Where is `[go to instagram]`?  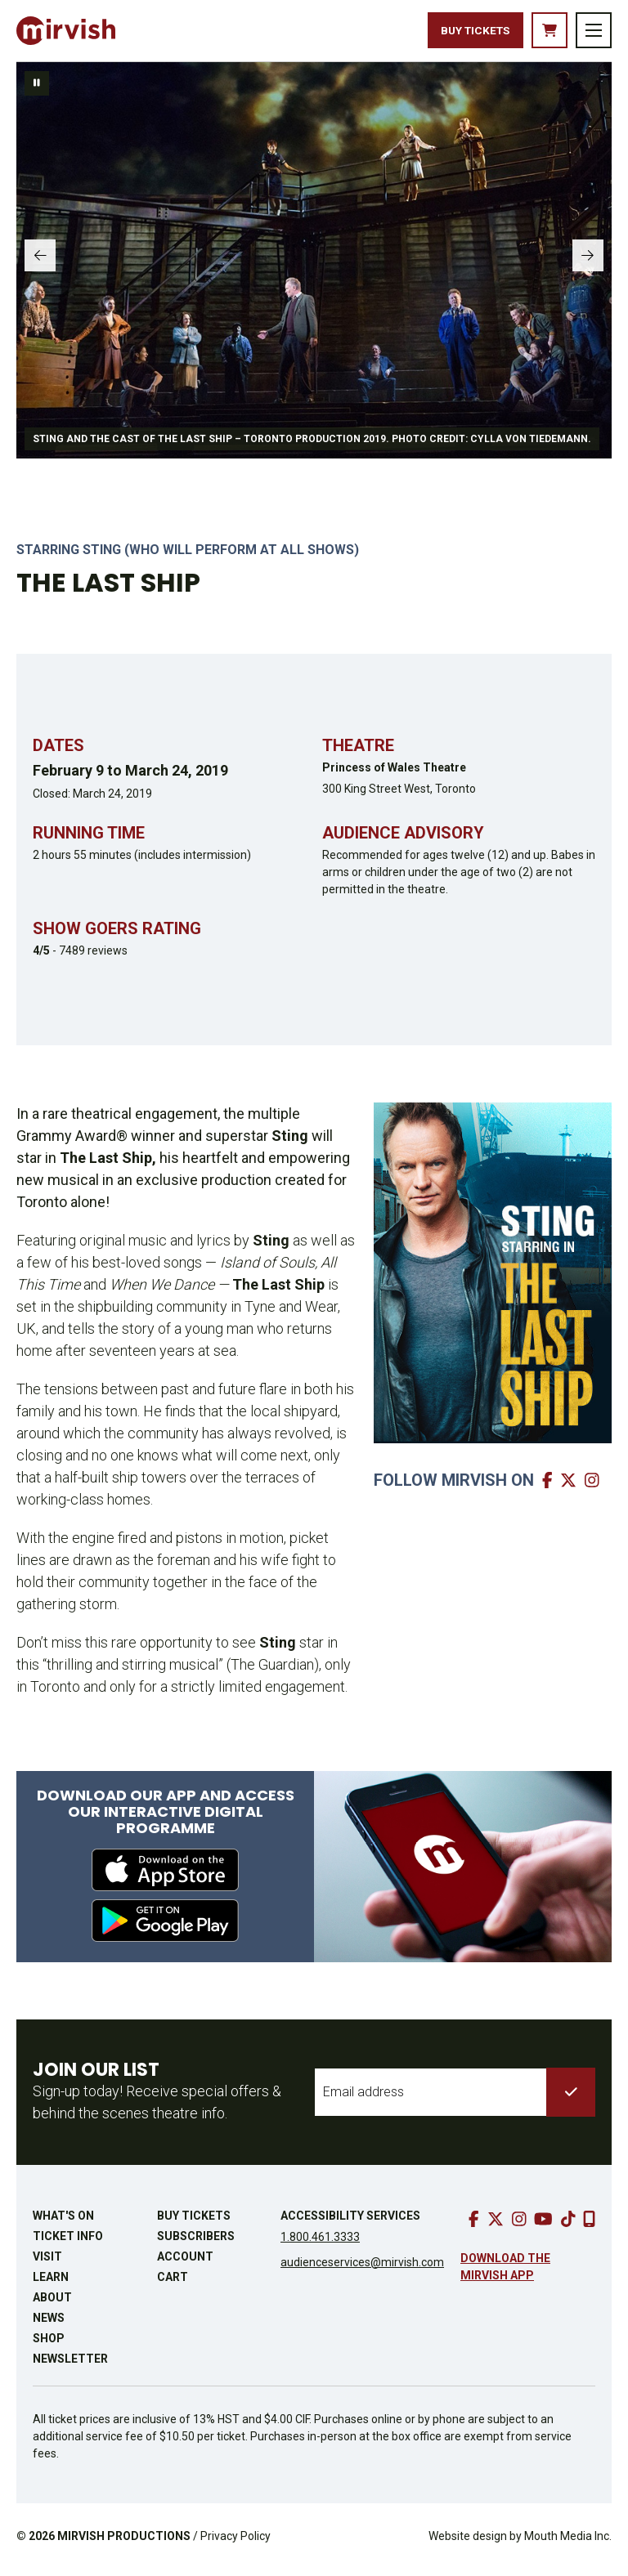 [go to instagram] is located at coordinates (519, 2226).